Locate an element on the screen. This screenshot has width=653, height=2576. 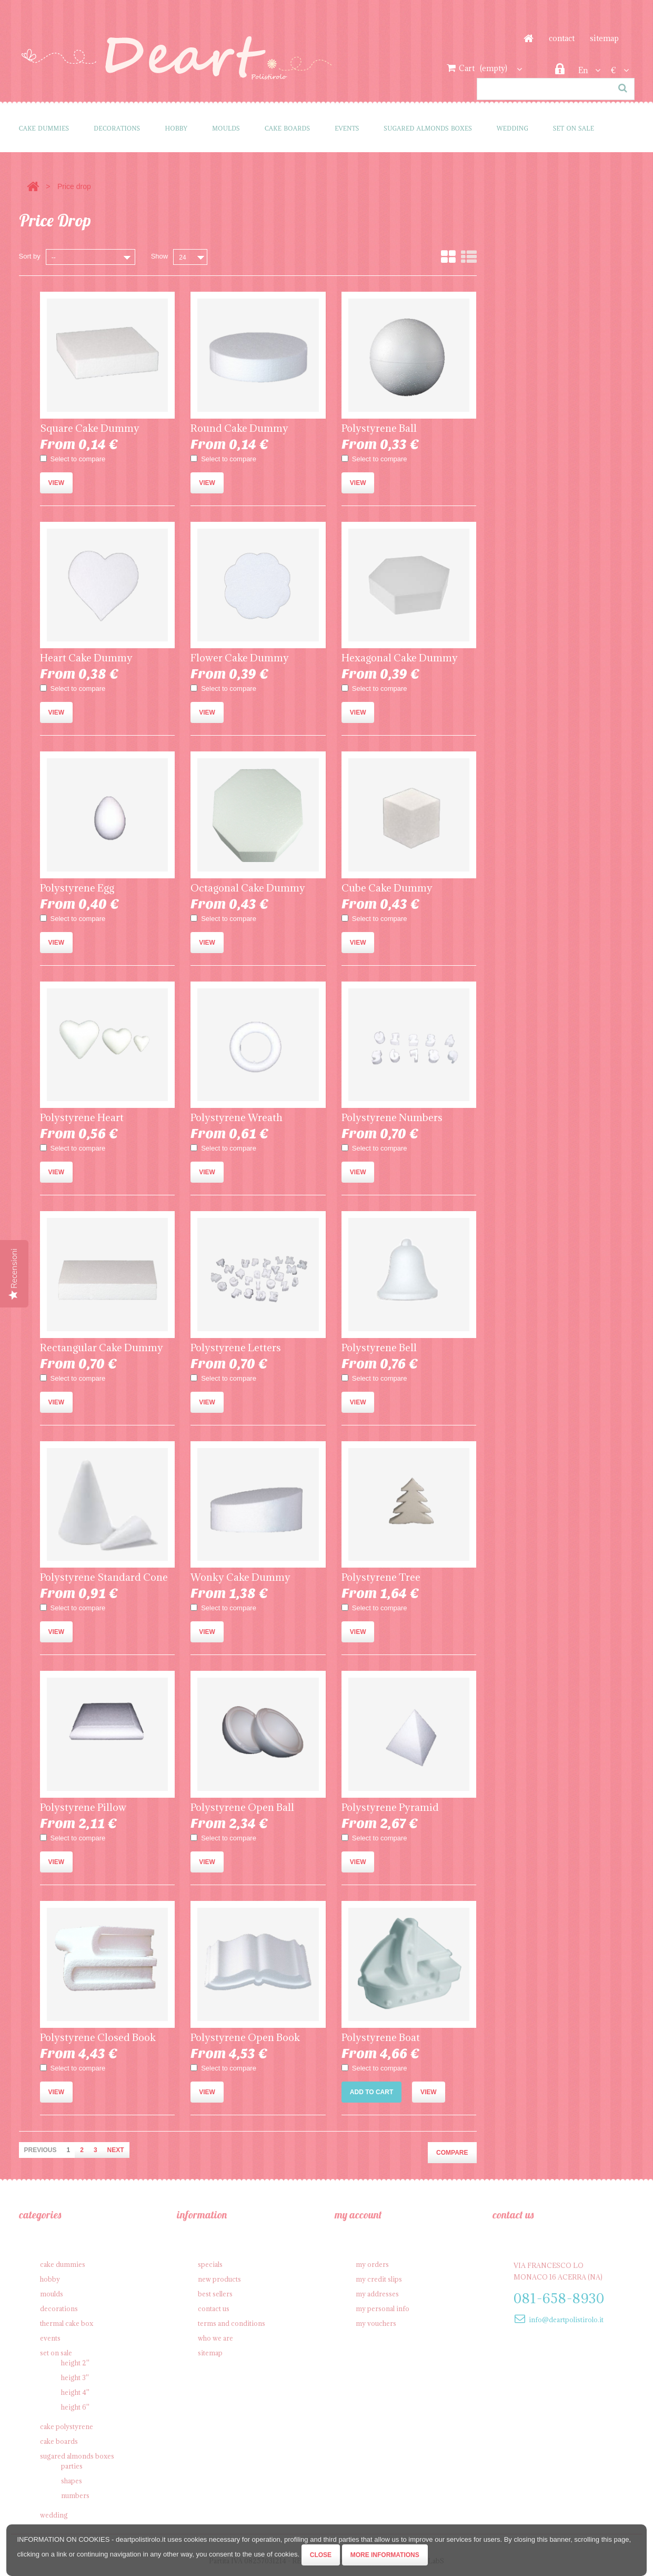
Cube Cake Dummy is located at coordinates (387, 887).